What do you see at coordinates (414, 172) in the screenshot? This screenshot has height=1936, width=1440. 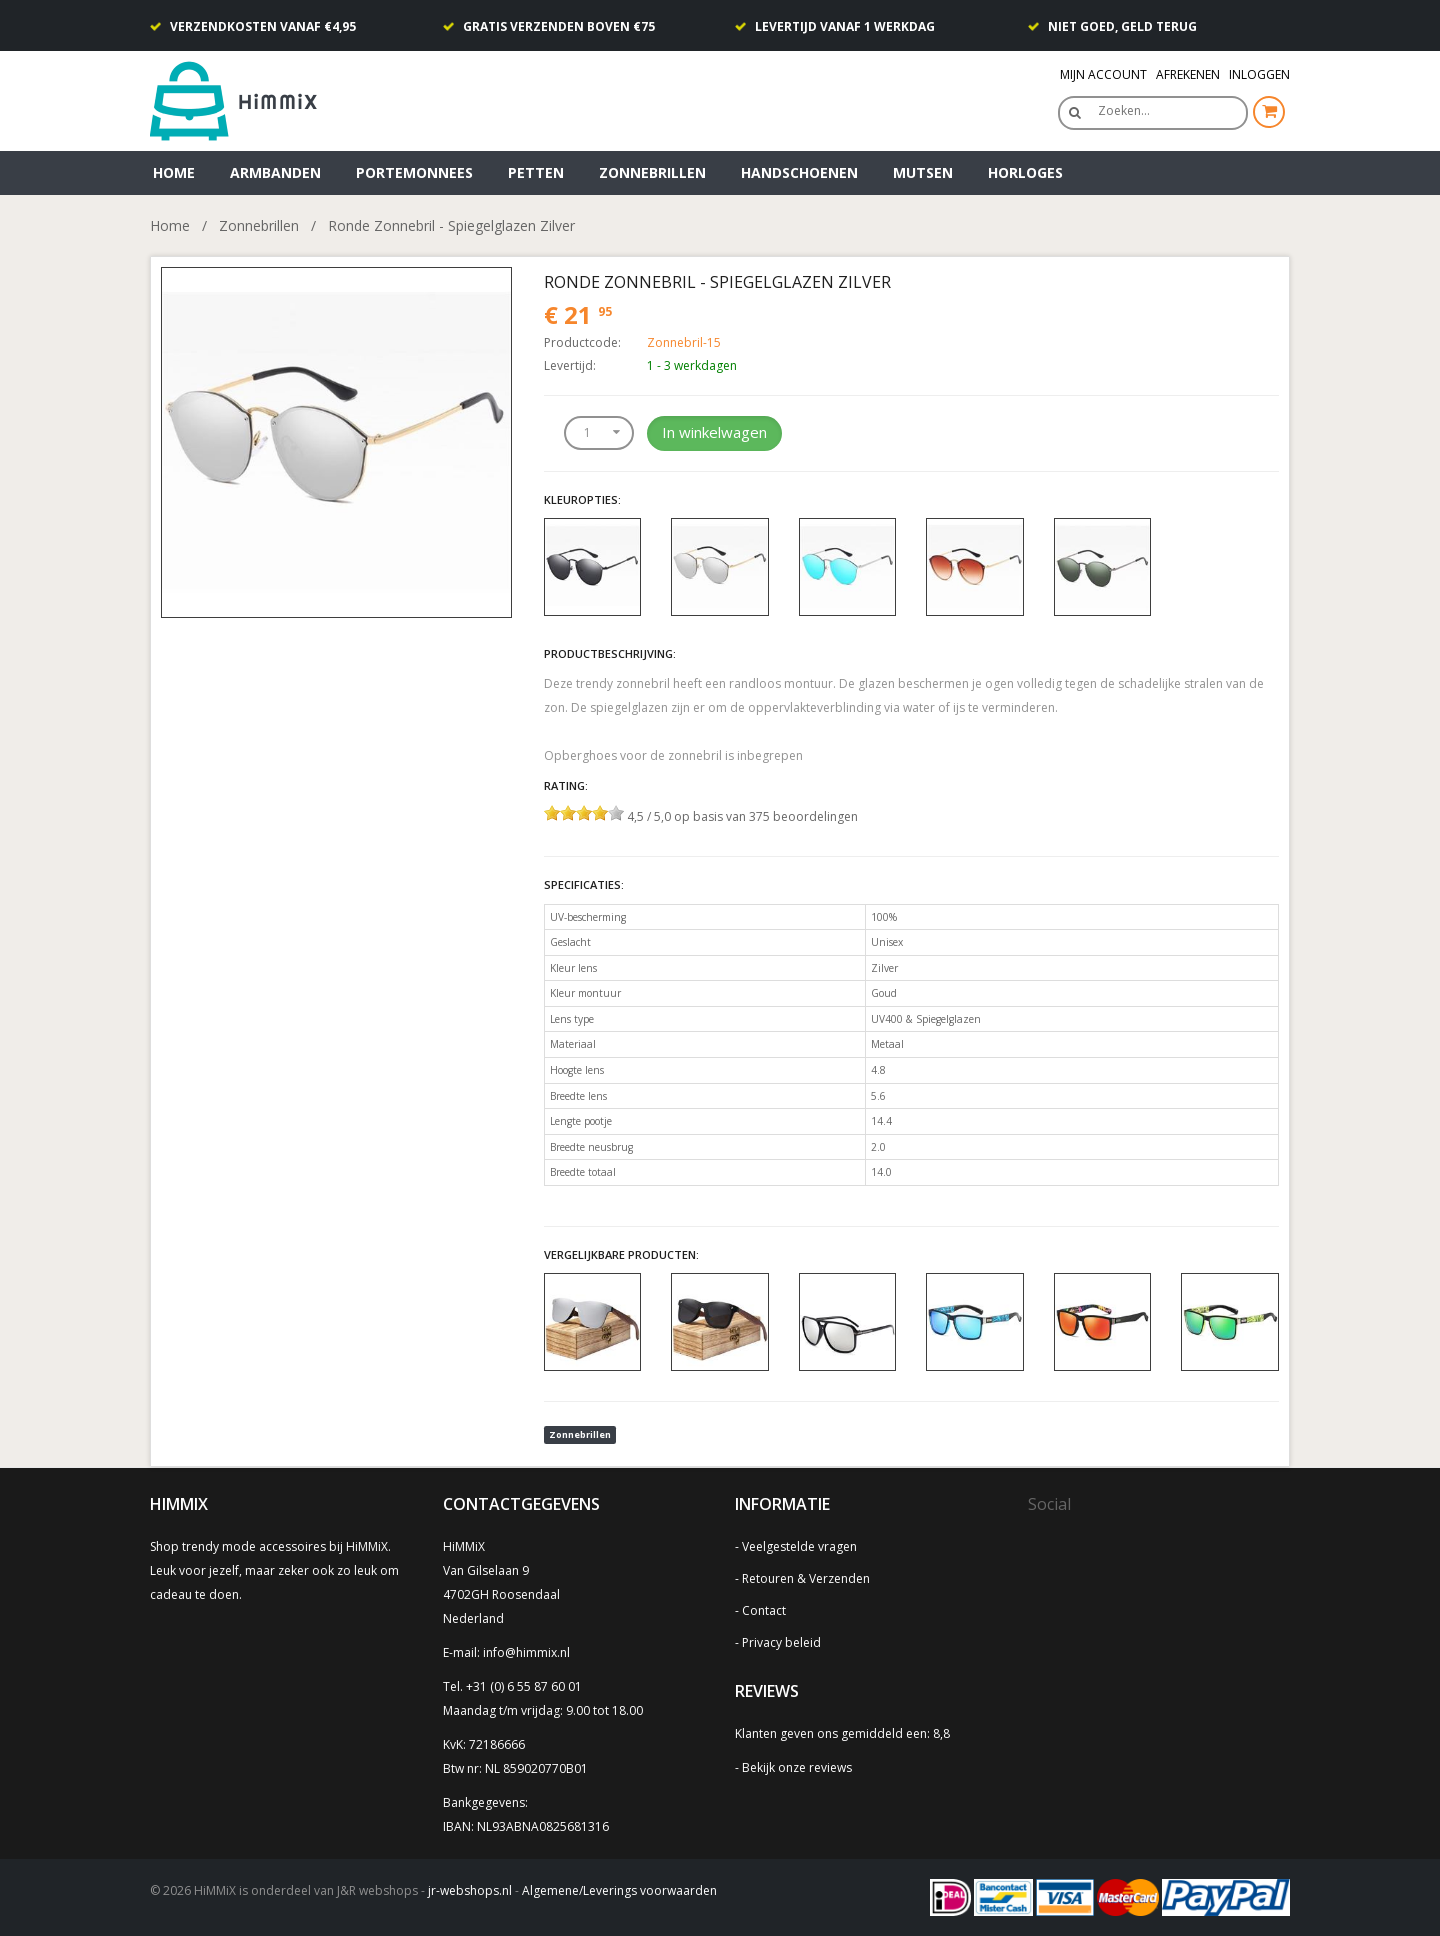 I see `Portemonnees` at bounding box center [414, 172].